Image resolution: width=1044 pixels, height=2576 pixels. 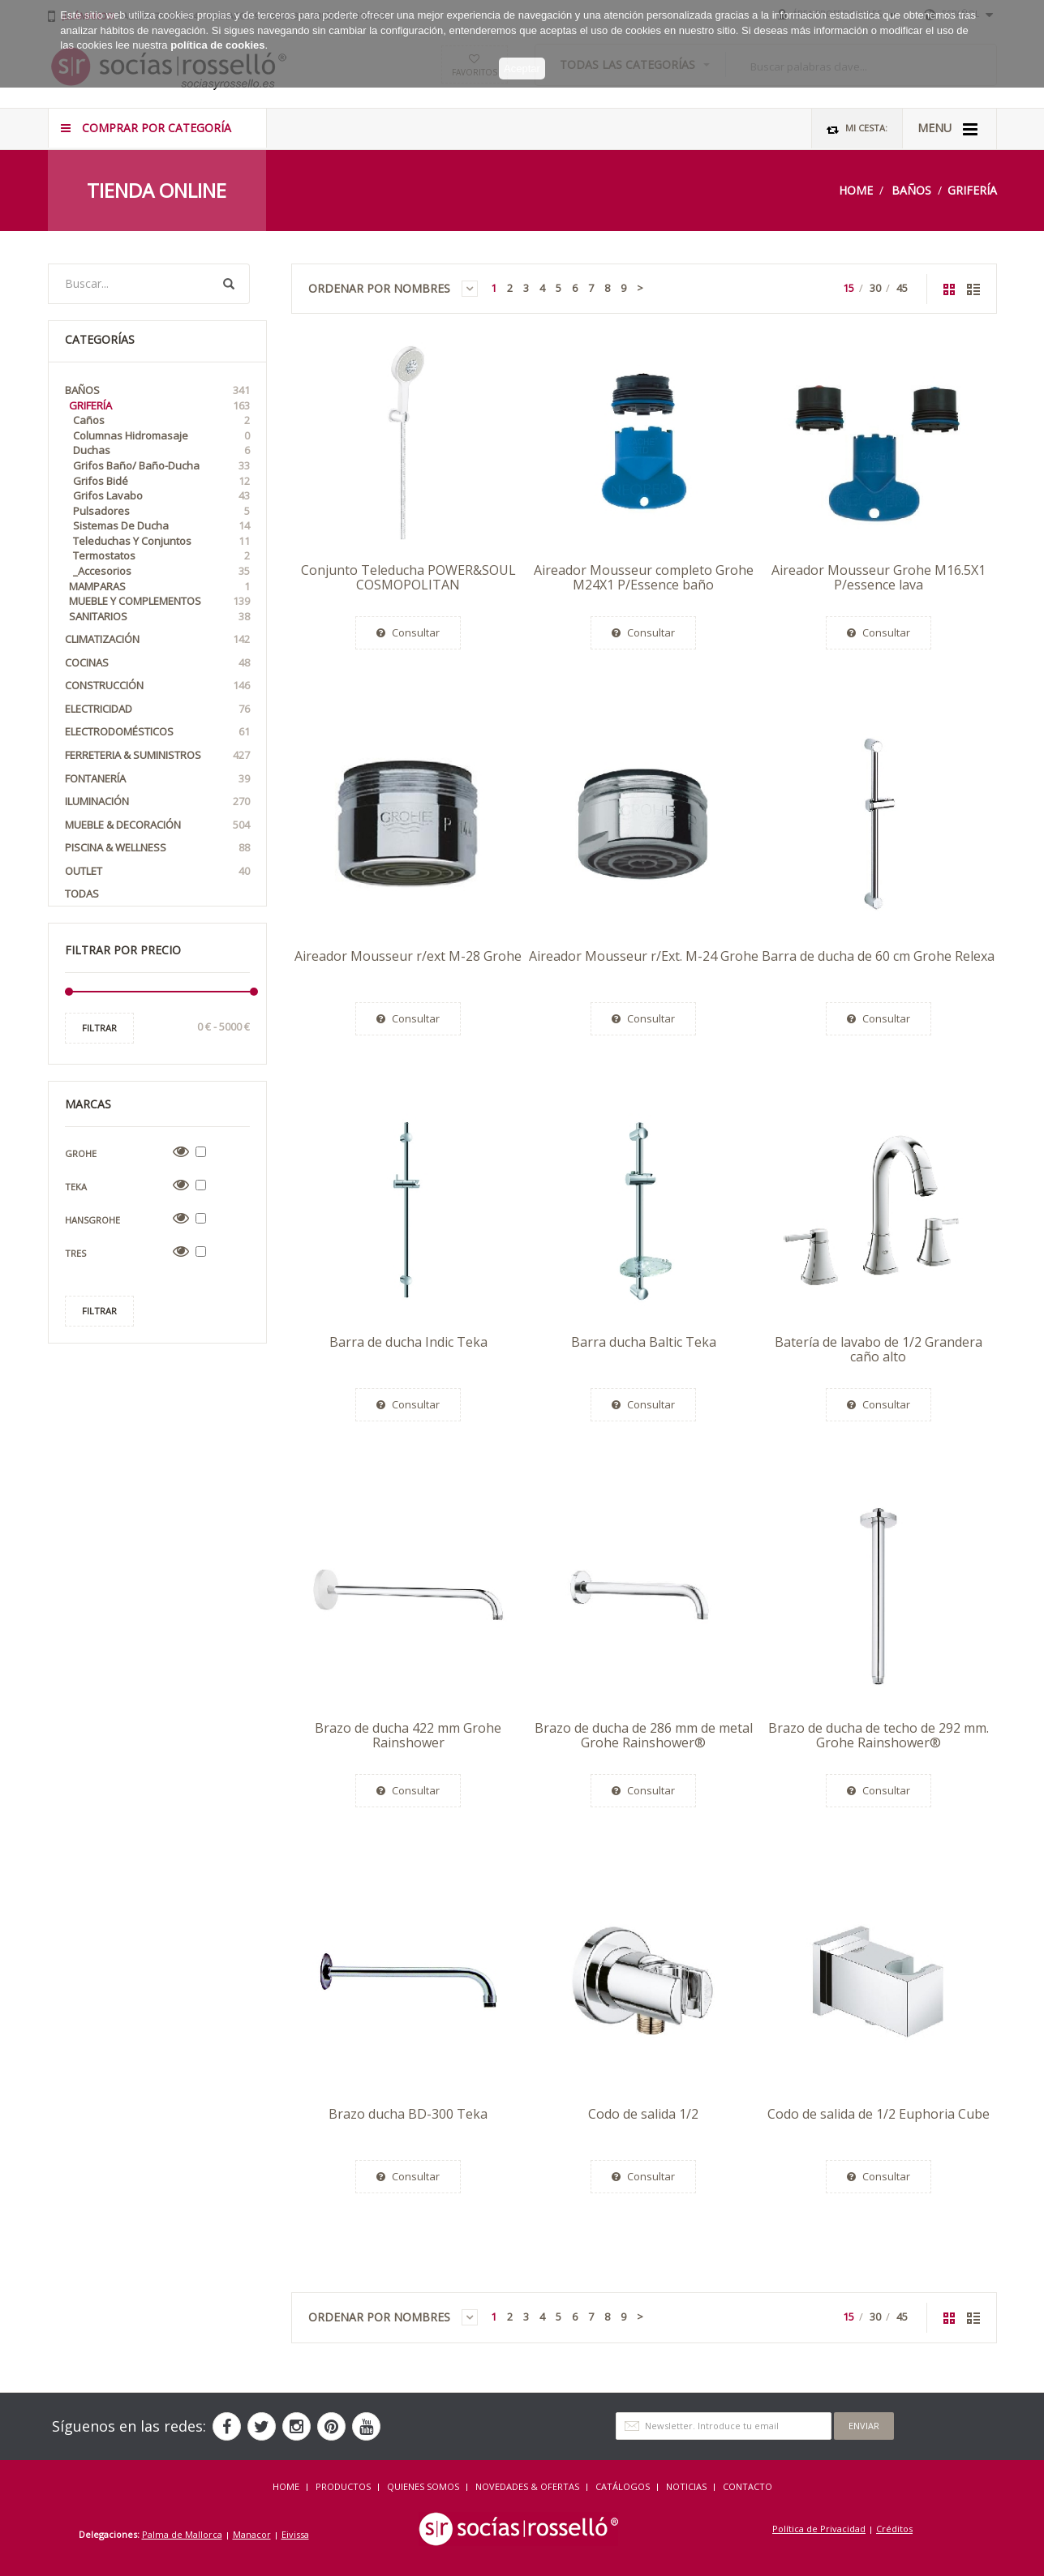 What do you see at coordinates (157, 871) in the screenshot?
I see `OUTLET` at bounding box center [157, 871].